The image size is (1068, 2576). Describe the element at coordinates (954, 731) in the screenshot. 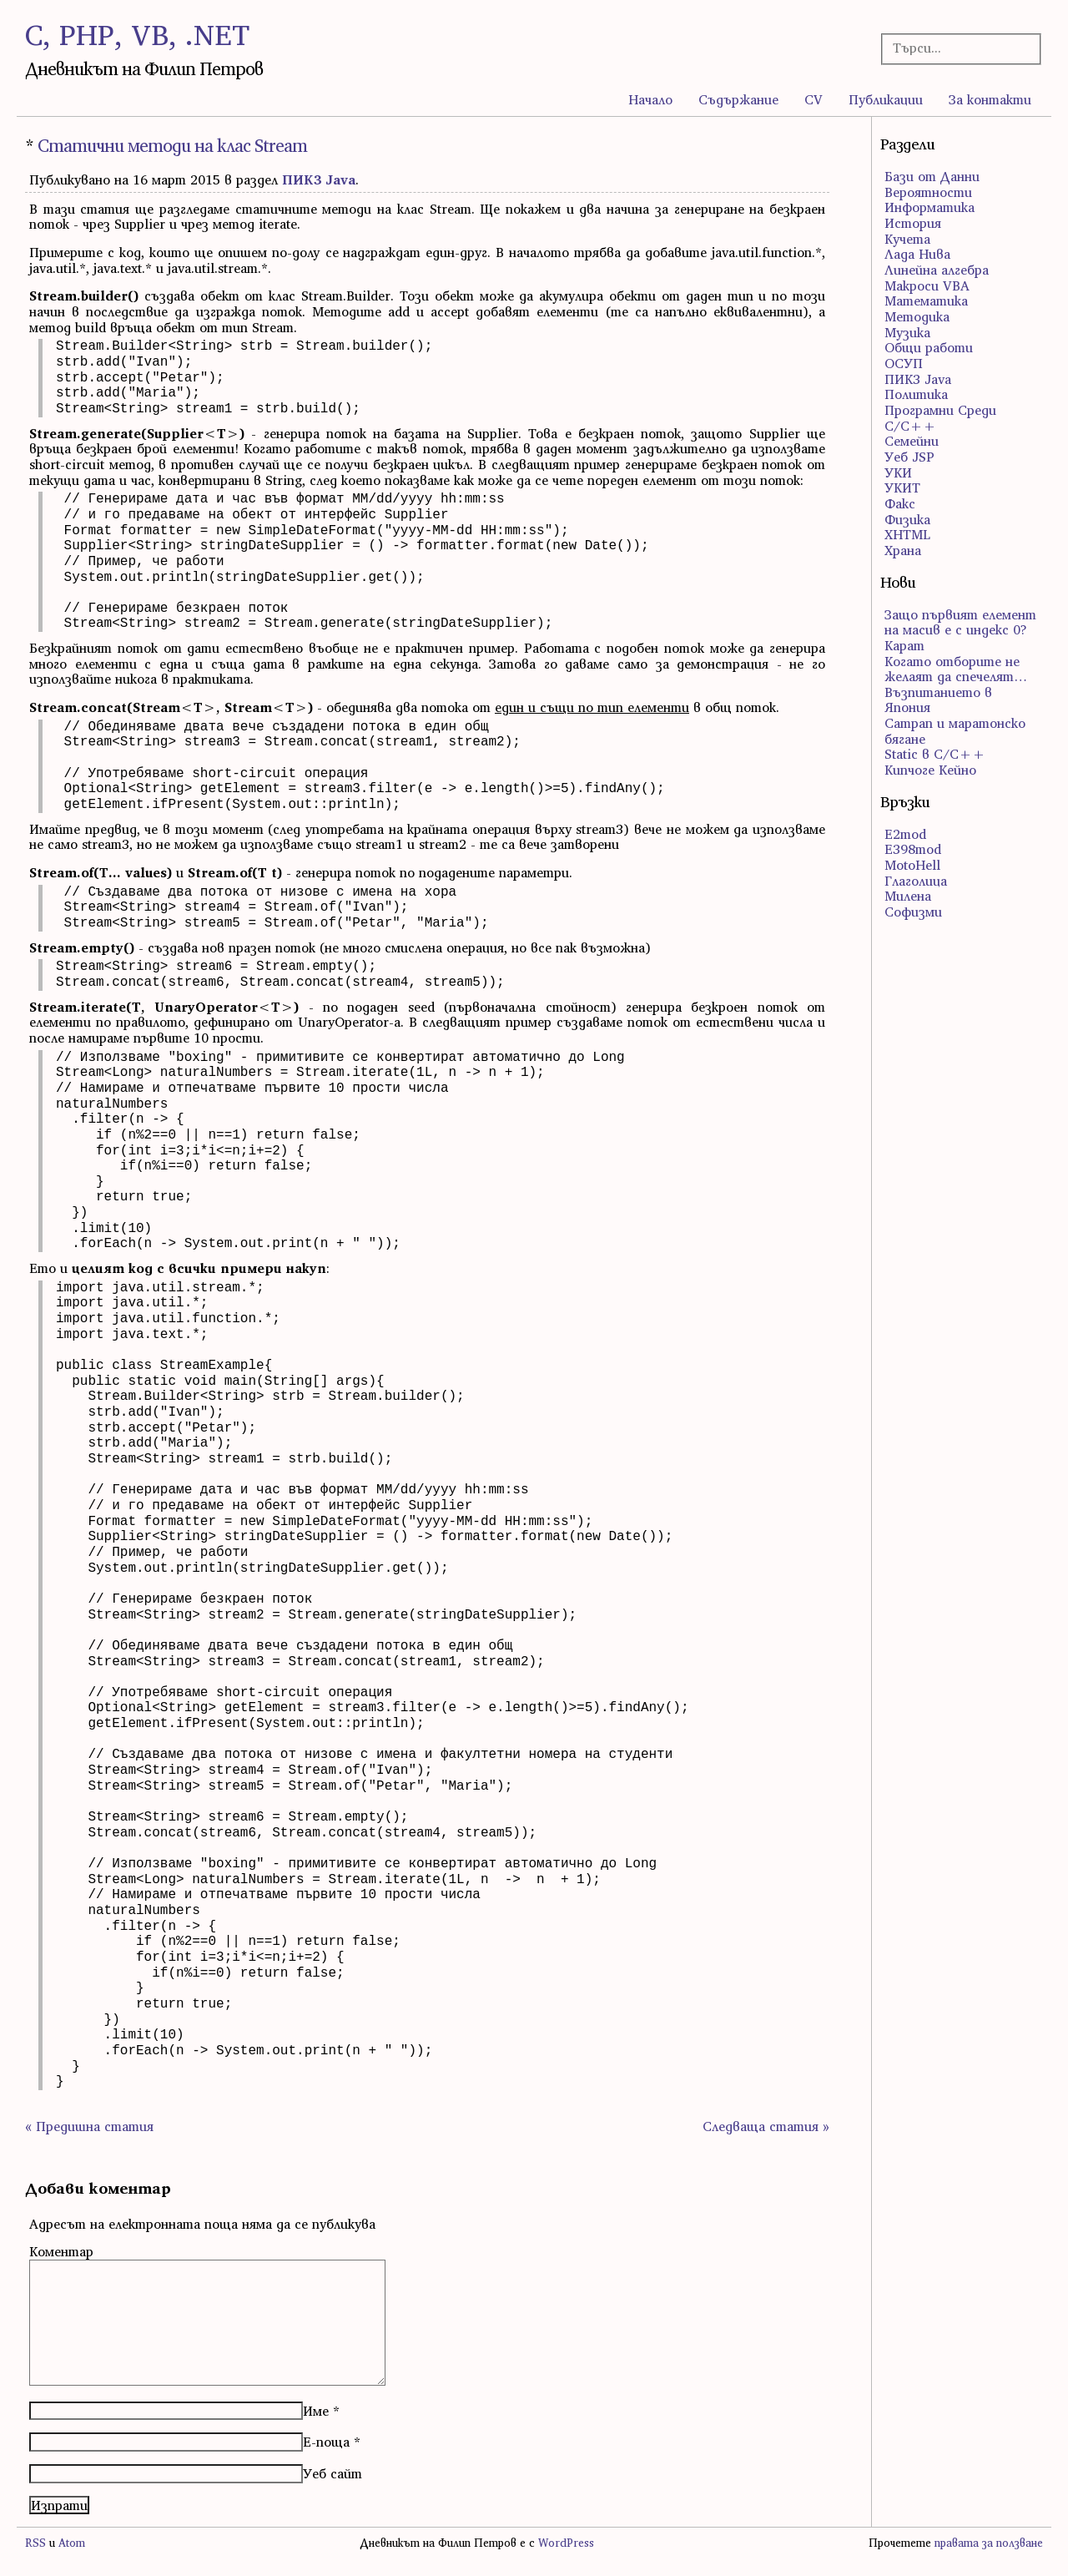

I see `Сатрап и маратонско бягане` at that location.